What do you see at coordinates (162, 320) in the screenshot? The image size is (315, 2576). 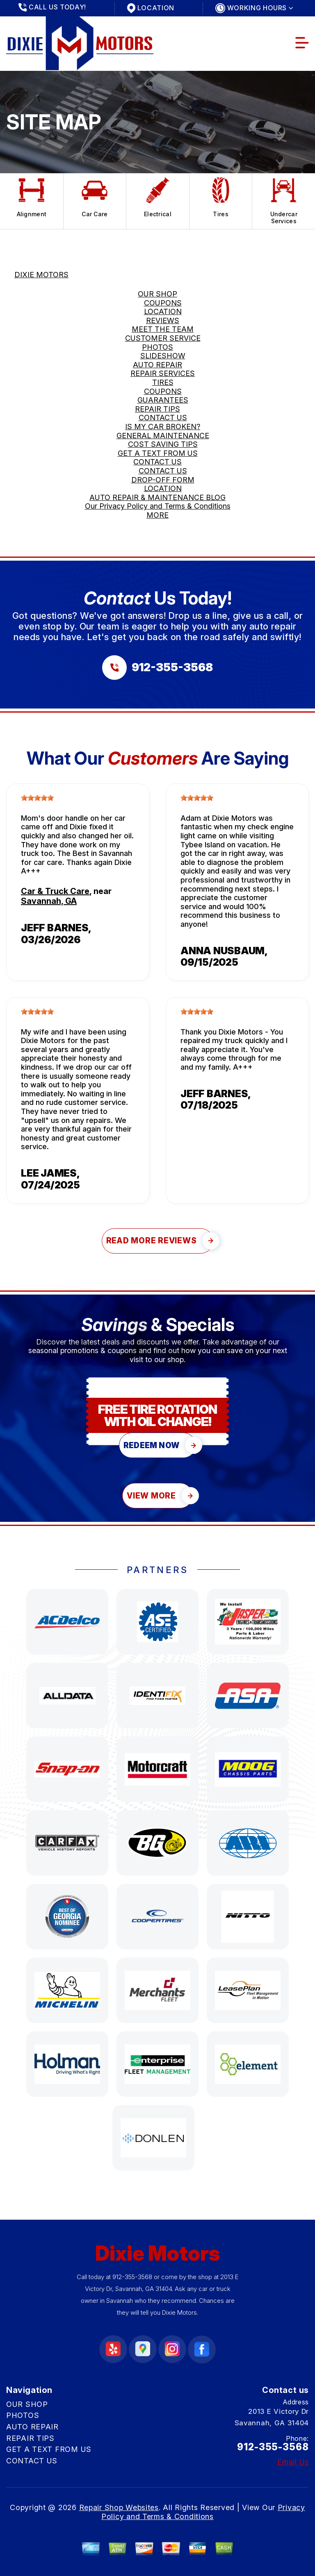 I see `REVIEWS` at bounding box center [162, 320].